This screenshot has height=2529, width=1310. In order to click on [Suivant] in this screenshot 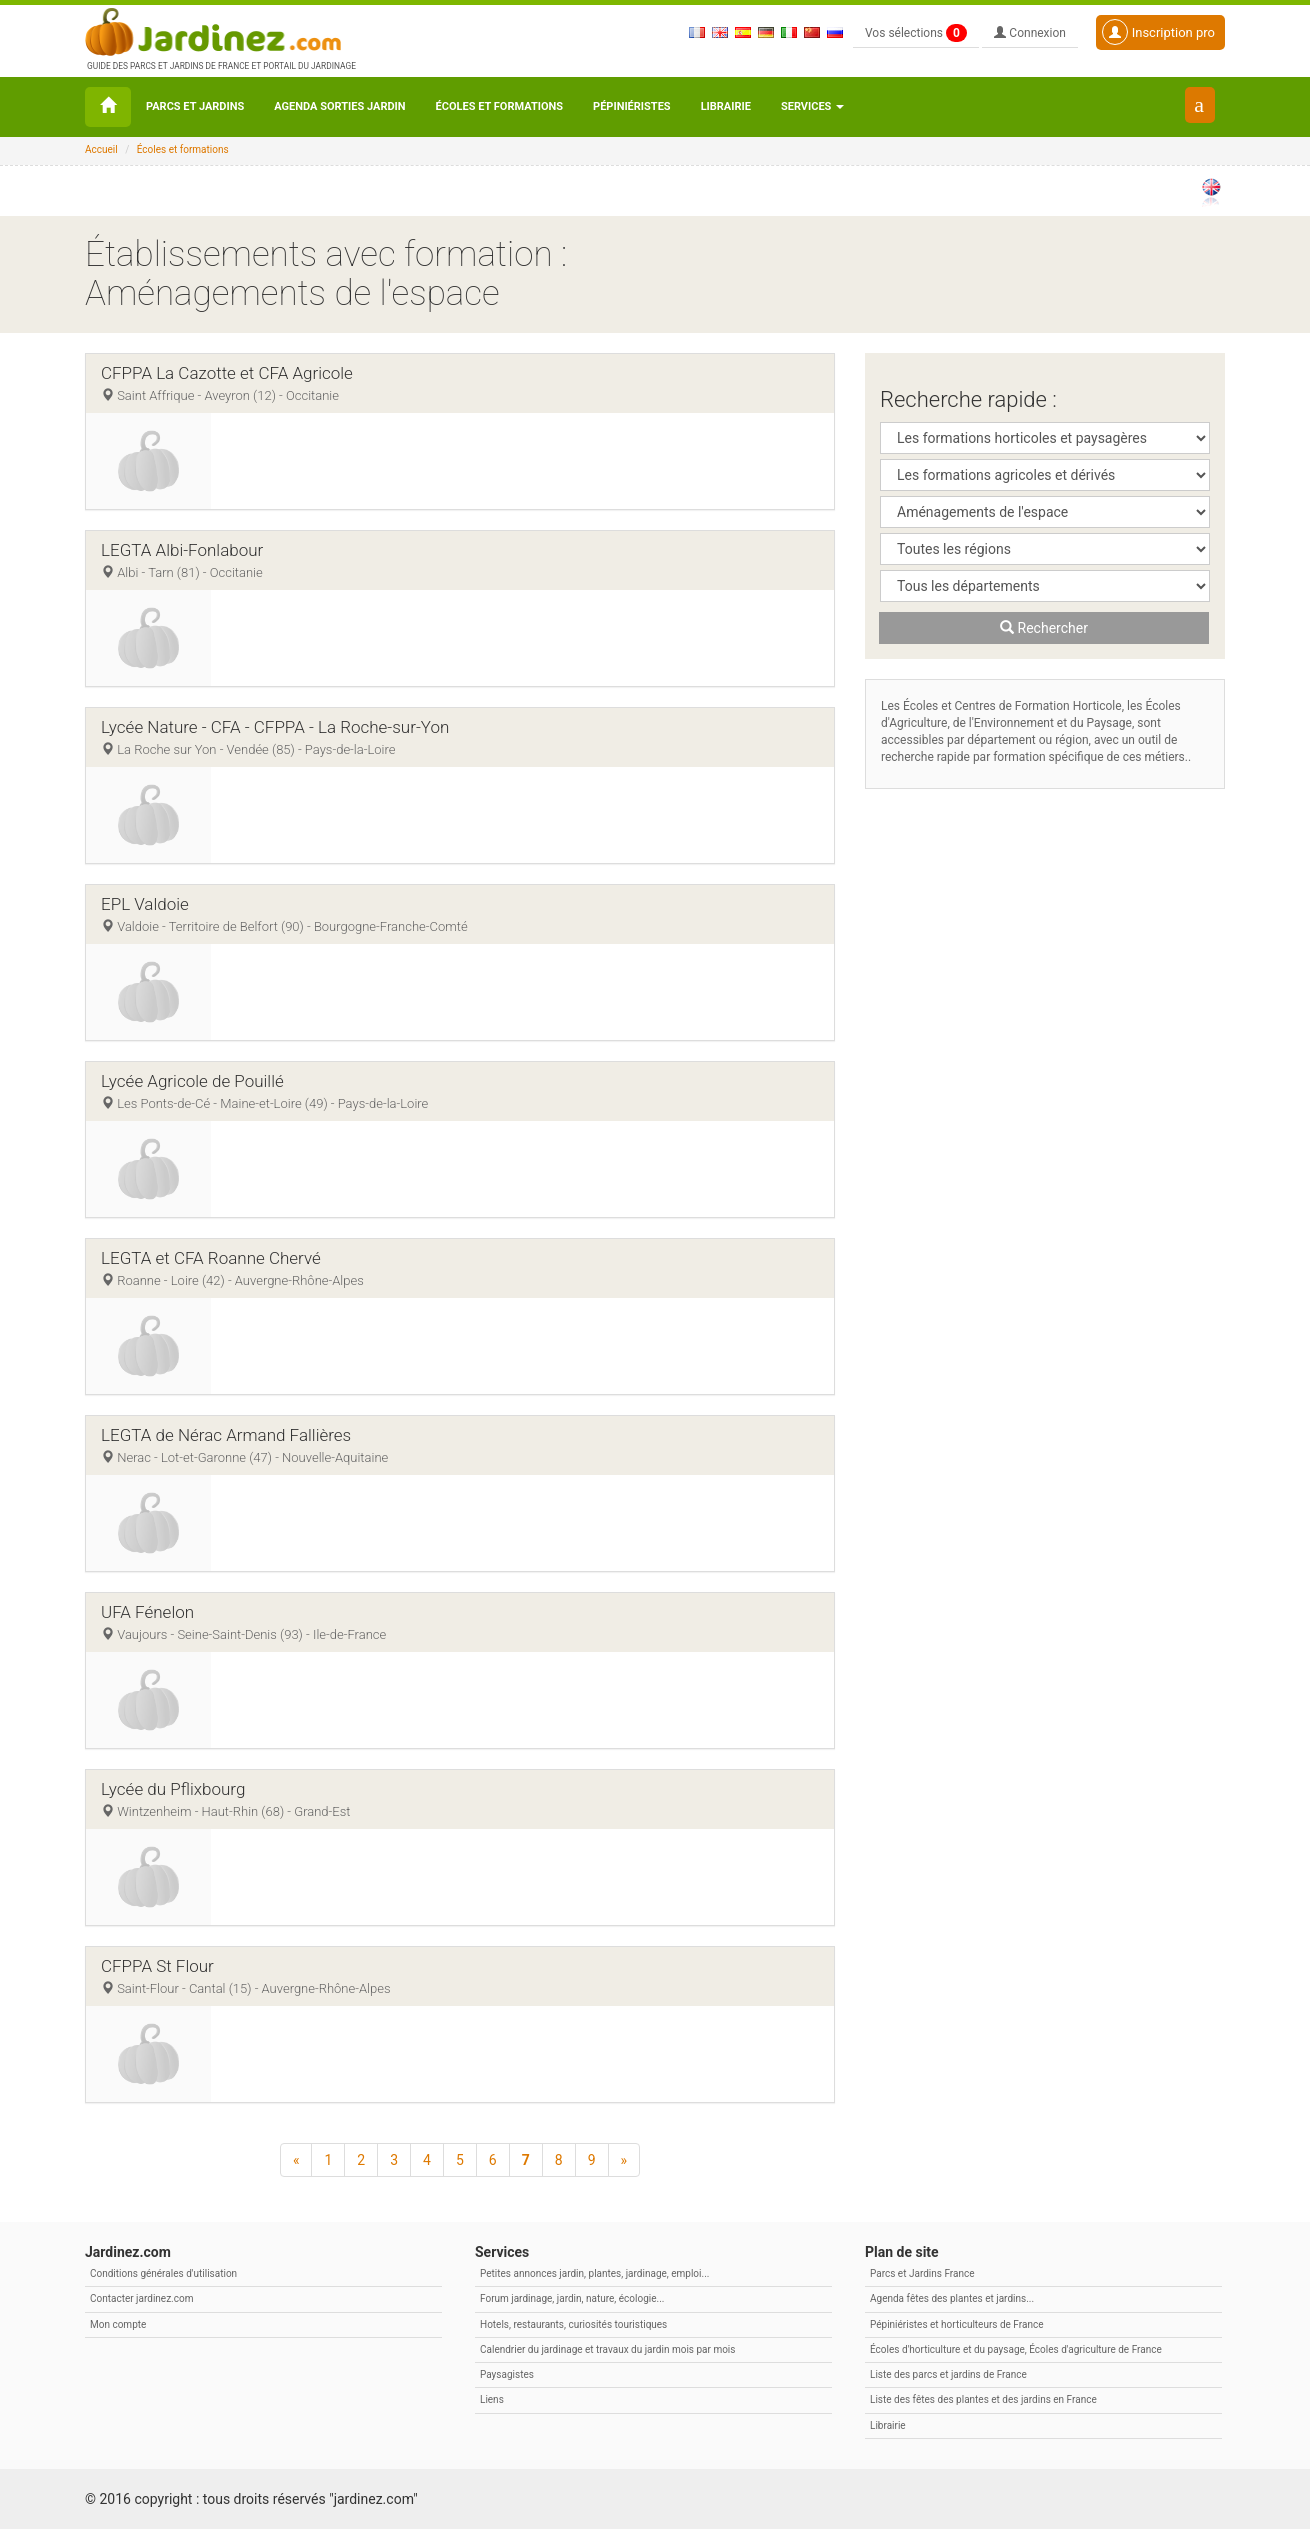, I will do `click(624, 2160)`.